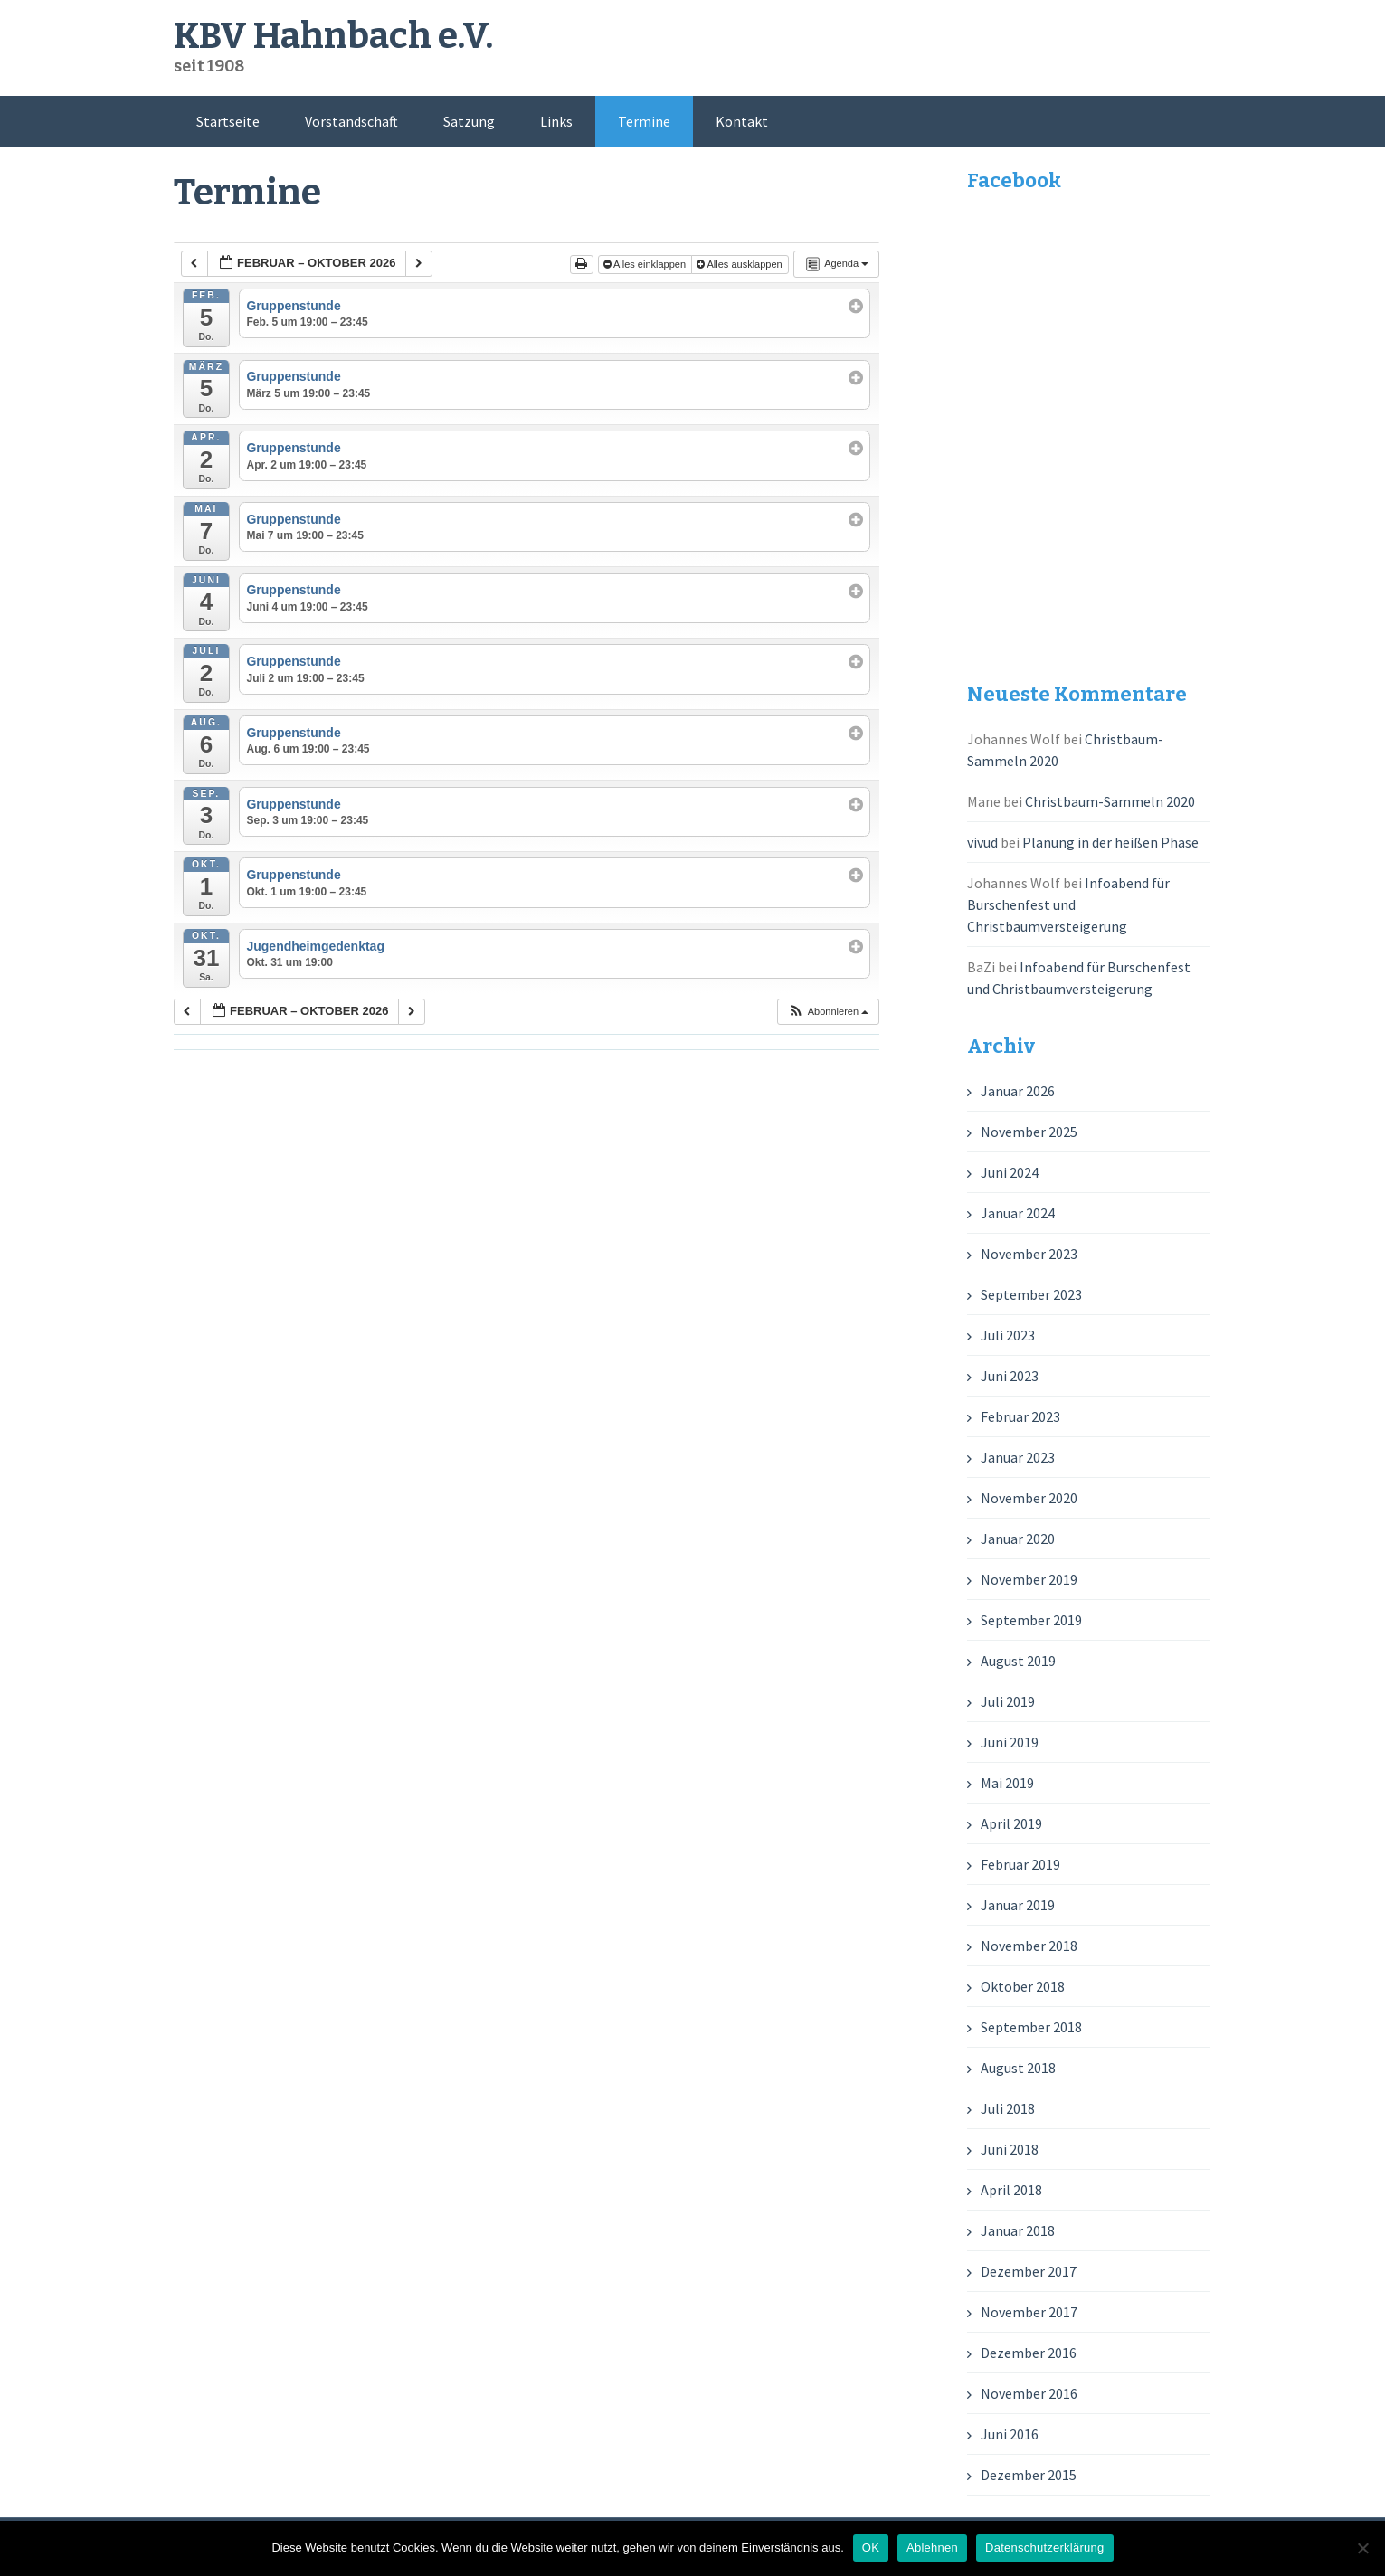 The image size is (1385, 2576). I want to click on April 2019, so click(1011, 1823).